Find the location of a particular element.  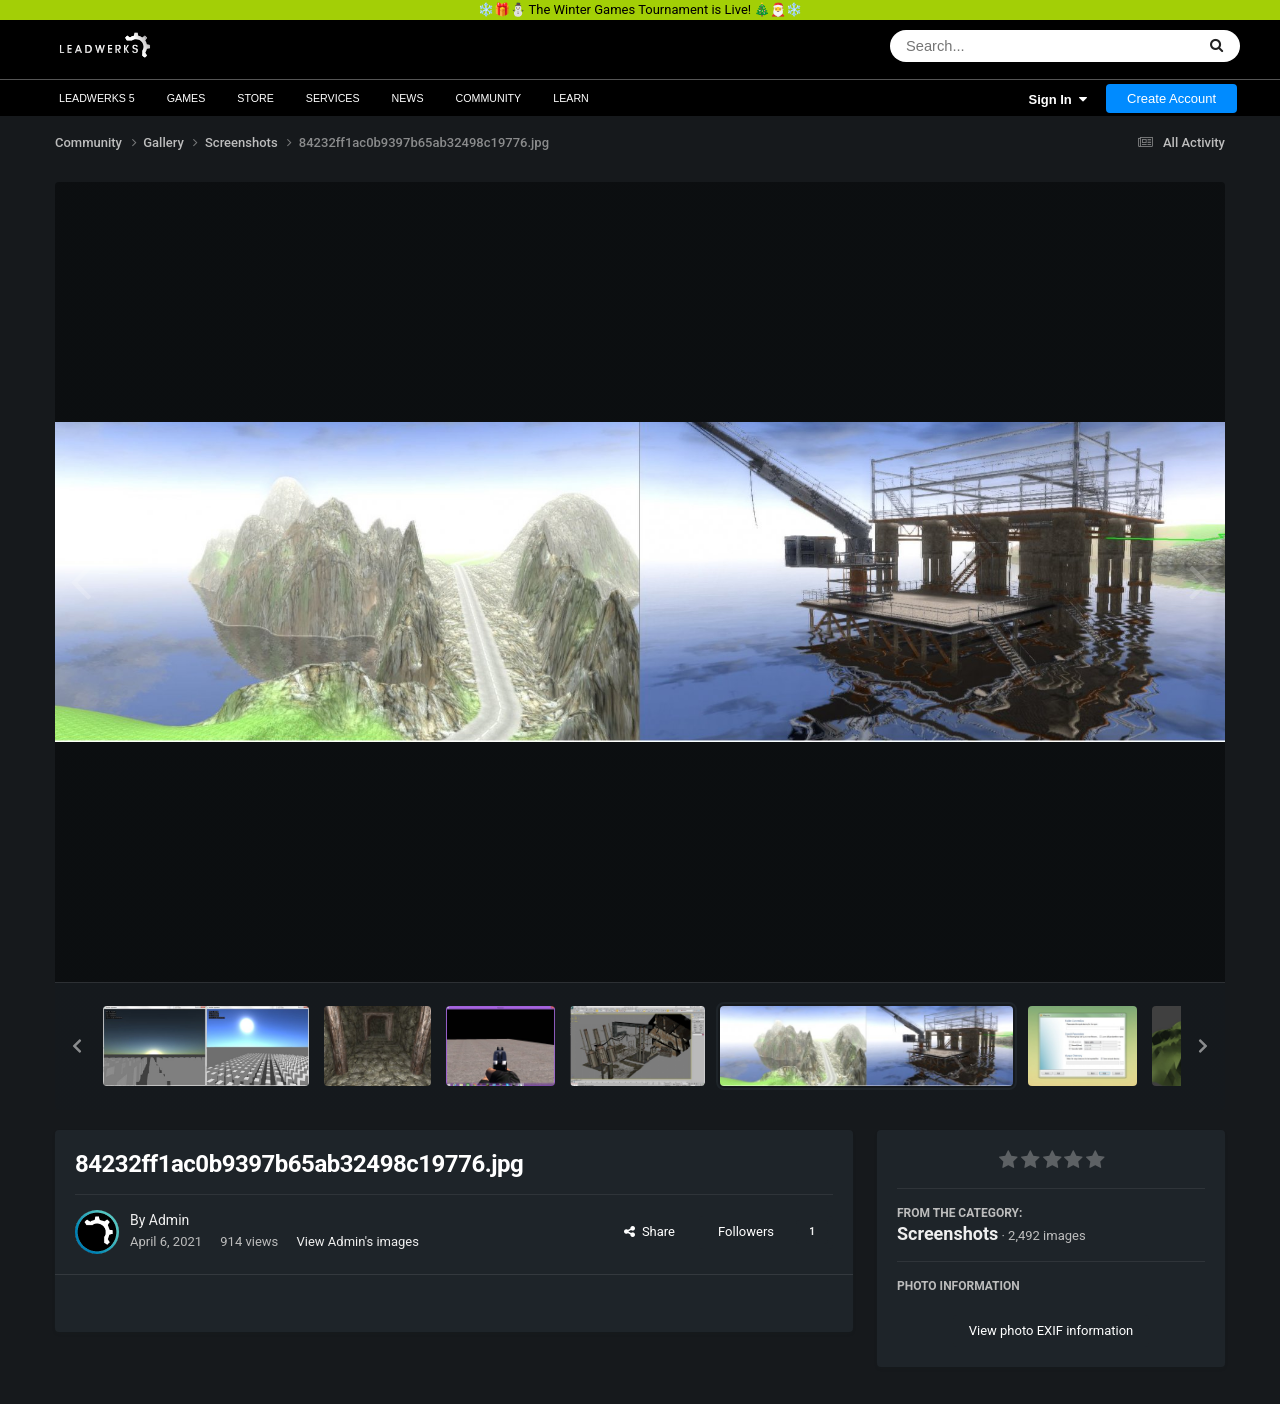

Games is located at coordinates (186, 98).